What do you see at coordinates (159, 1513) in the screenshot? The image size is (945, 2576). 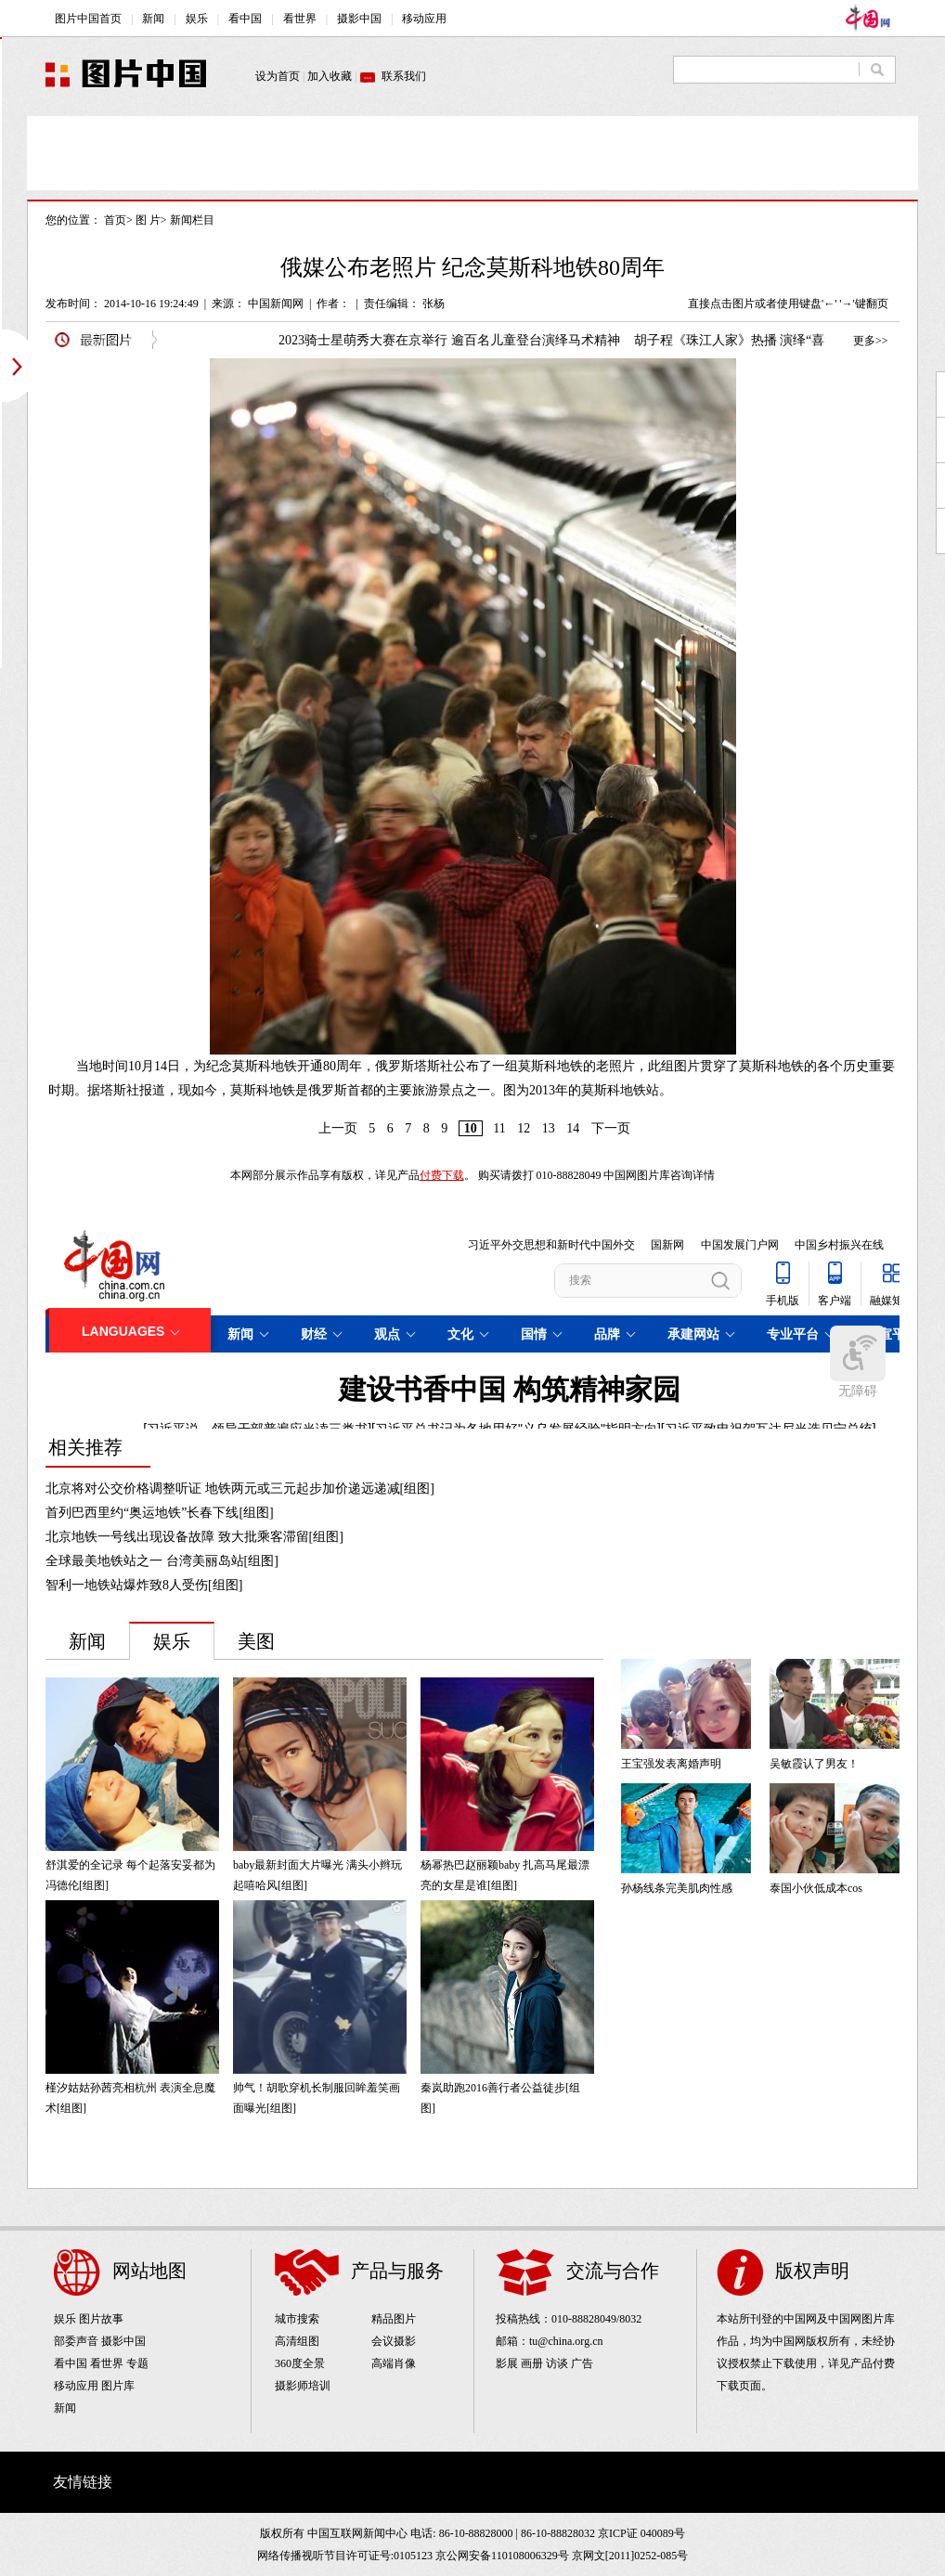 I see `首列巴西里约“奥运地铁”长春下线[组图]` at bounding box center [159, 1513].